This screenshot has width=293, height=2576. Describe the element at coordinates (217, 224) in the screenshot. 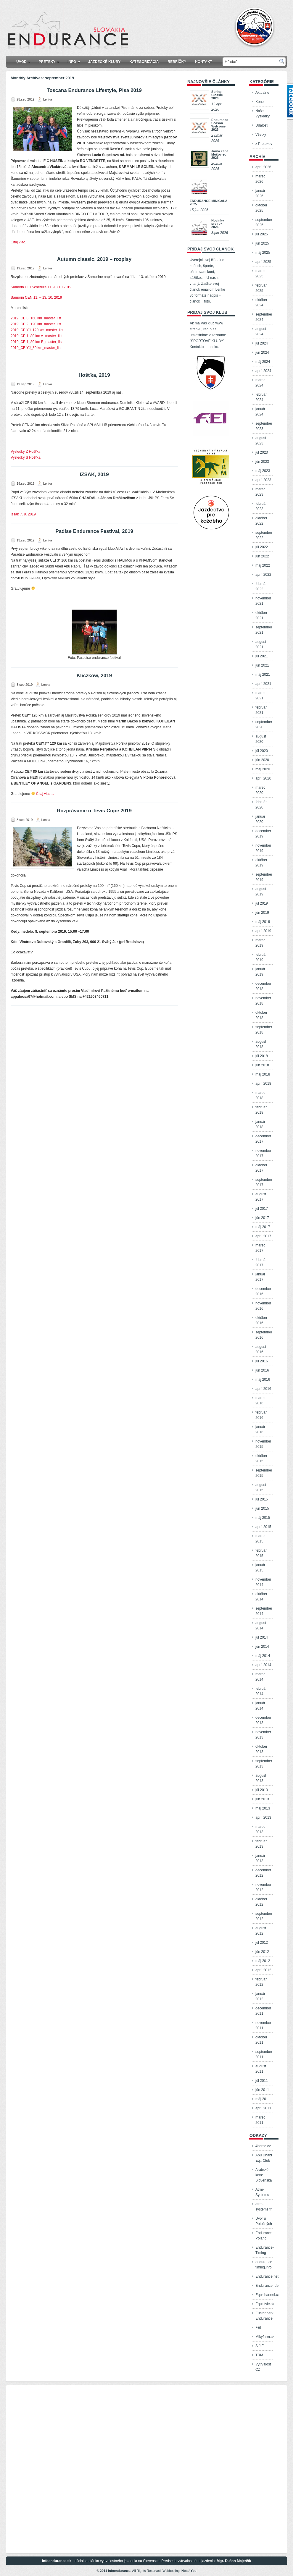

I see `Novinky pre rok 2026` at that location.